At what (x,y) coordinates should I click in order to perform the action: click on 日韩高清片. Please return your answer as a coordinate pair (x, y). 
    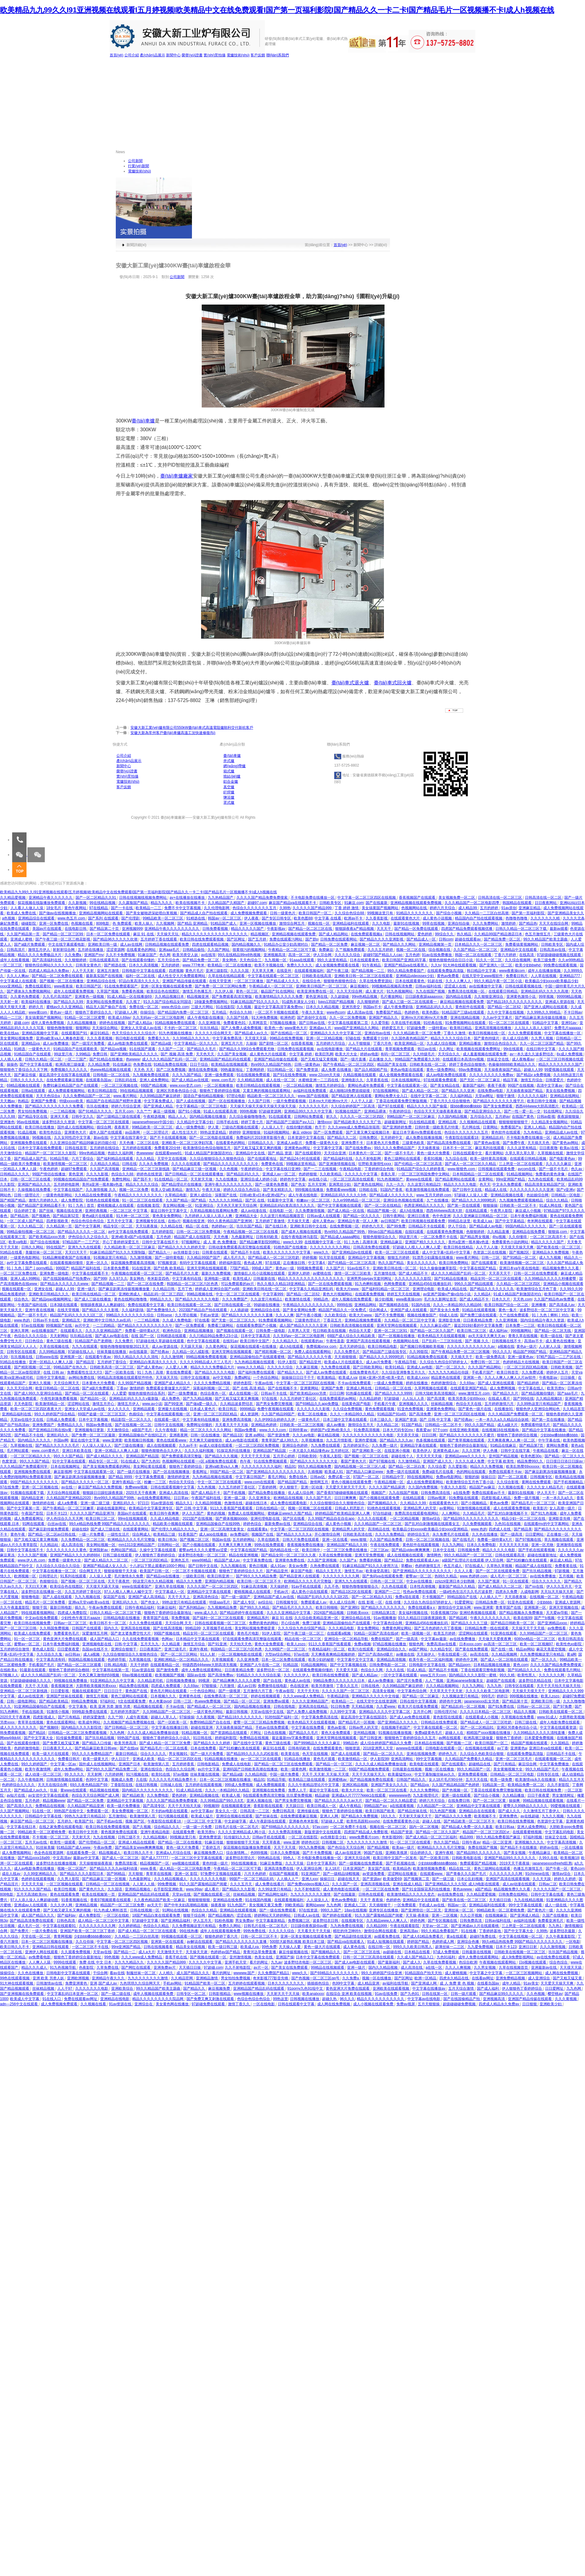
    Looking at the image, I should click on (16, 949).